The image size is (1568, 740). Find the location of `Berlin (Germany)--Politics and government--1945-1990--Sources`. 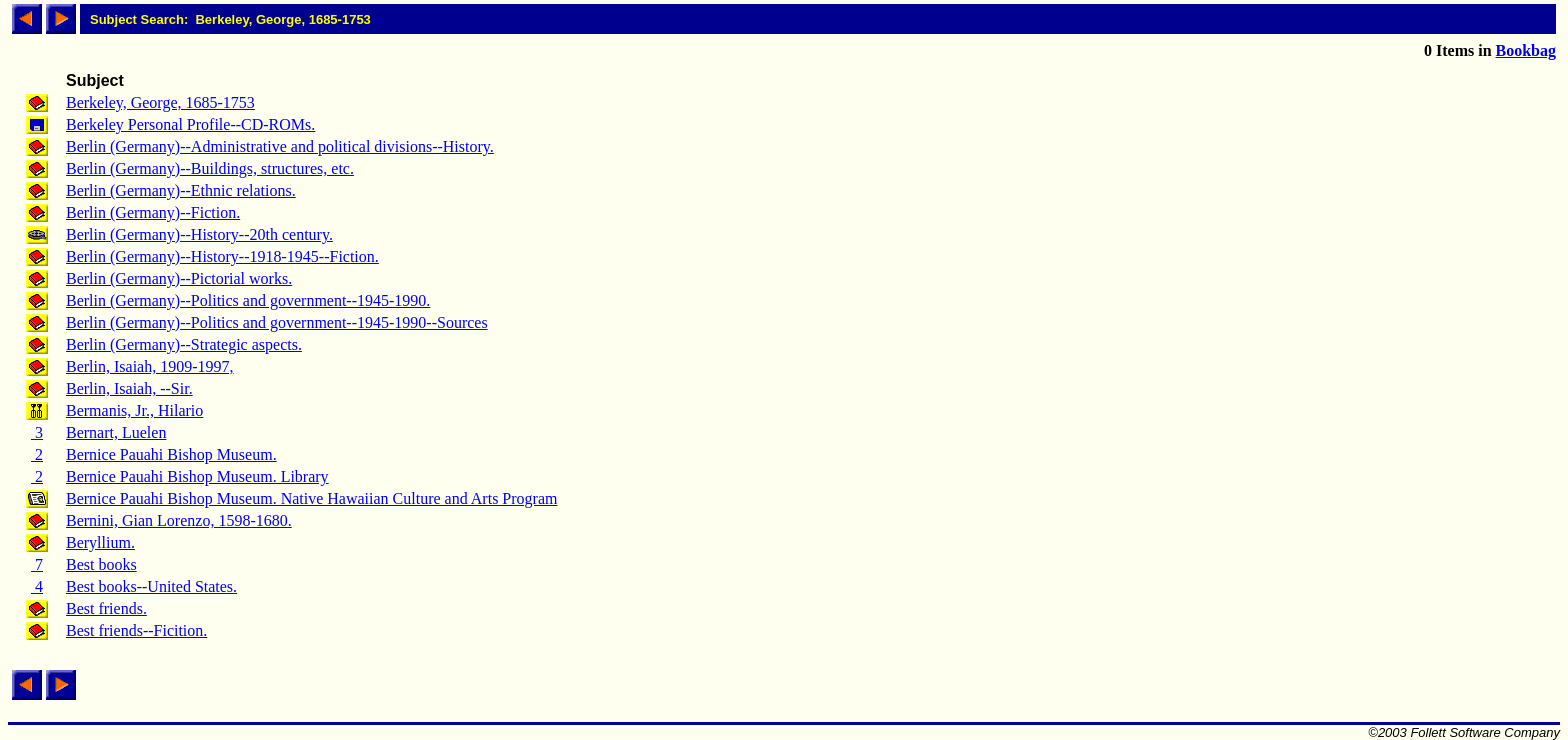

Berlin (Germany)--Politics and government--1945-1990--Sources is located at coordinates (277, 322).